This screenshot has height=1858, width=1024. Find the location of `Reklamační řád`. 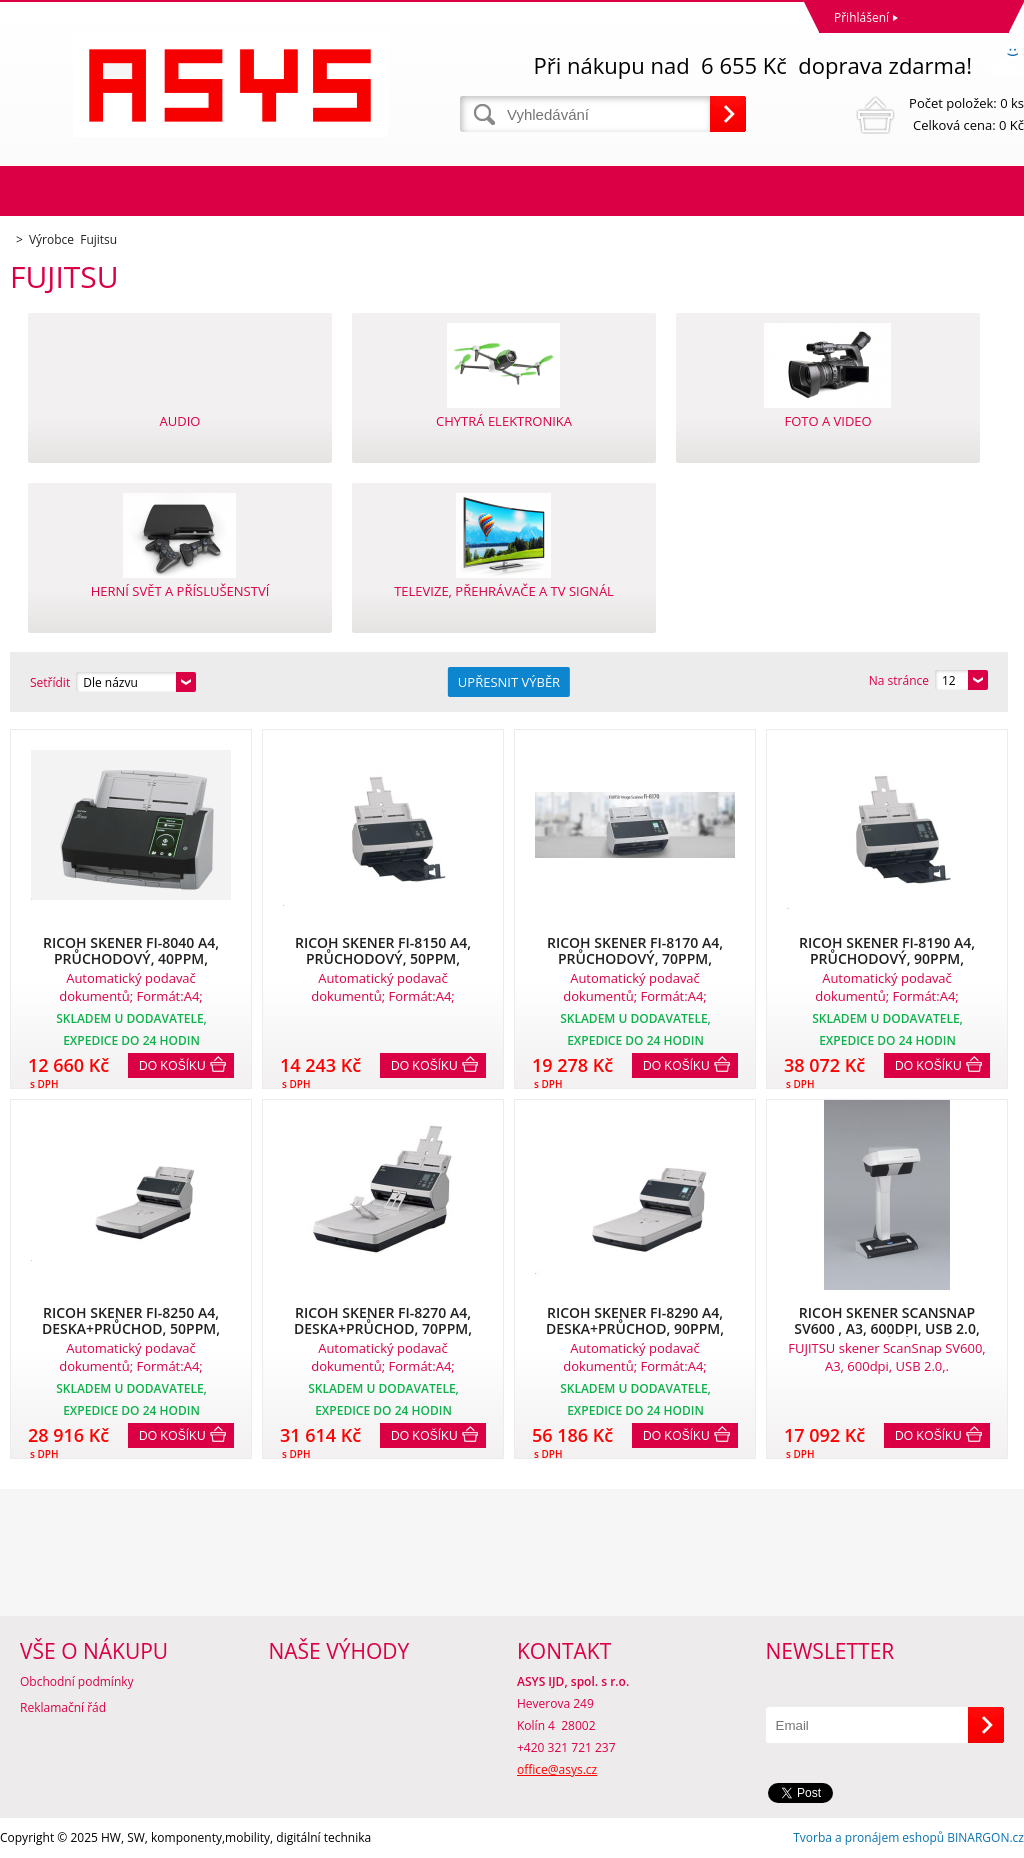

Reklamační řád is located at coordinates (63, 1707).